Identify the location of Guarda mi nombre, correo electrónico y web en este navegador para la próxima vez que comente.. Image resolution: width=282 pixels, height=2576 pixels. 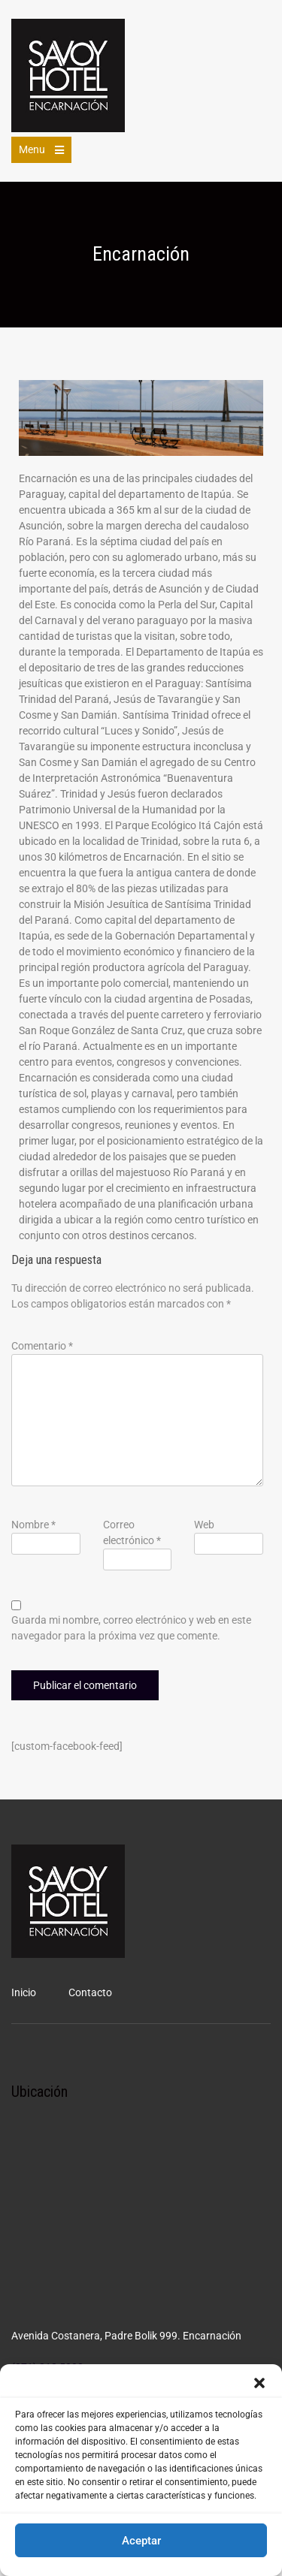
(131, 1628).